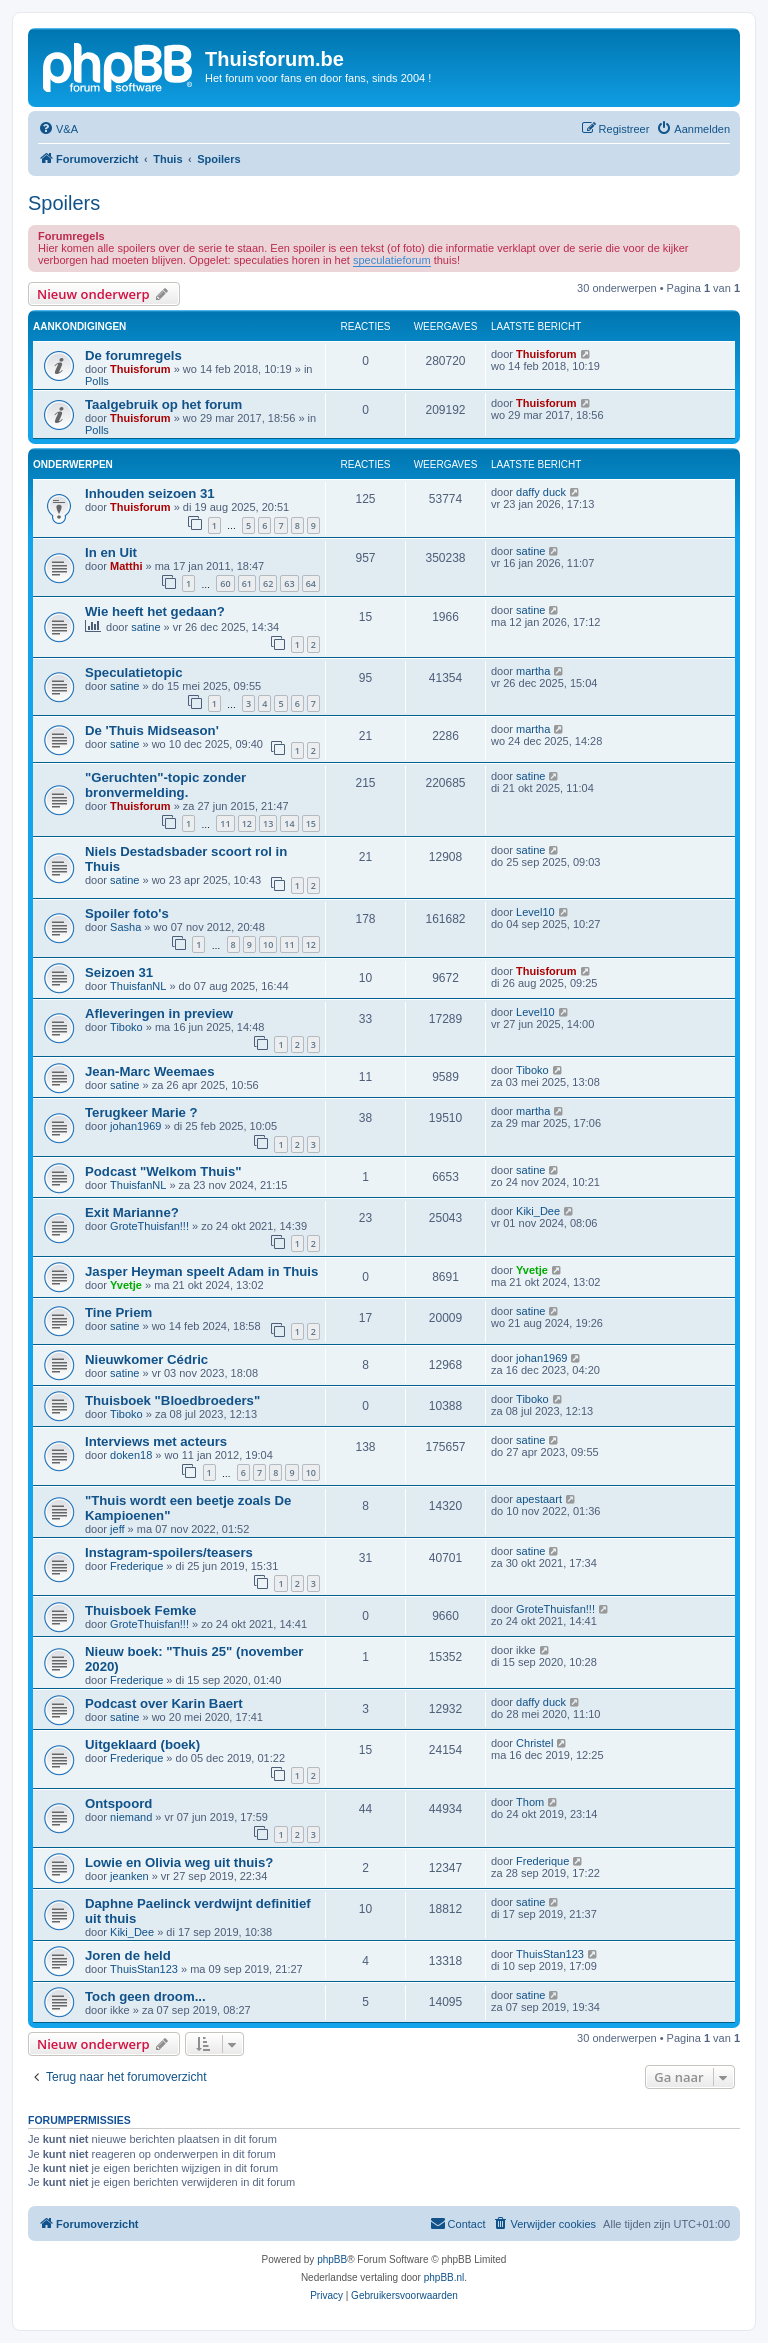 This screenshot has height=2343, width=768. Describe the element at coordinates (117, 1529) in the screenshot. I see `jeff` at that location.